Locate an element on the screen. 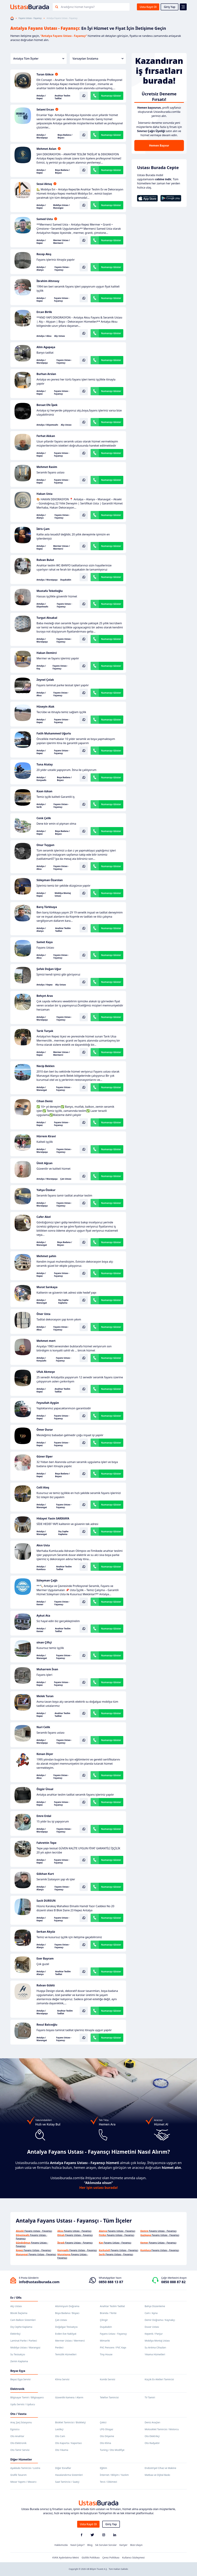 The height and width of the screenshot is (2576, 197). Dış Cephe Kaplama is located at coordinates (63, 1301).